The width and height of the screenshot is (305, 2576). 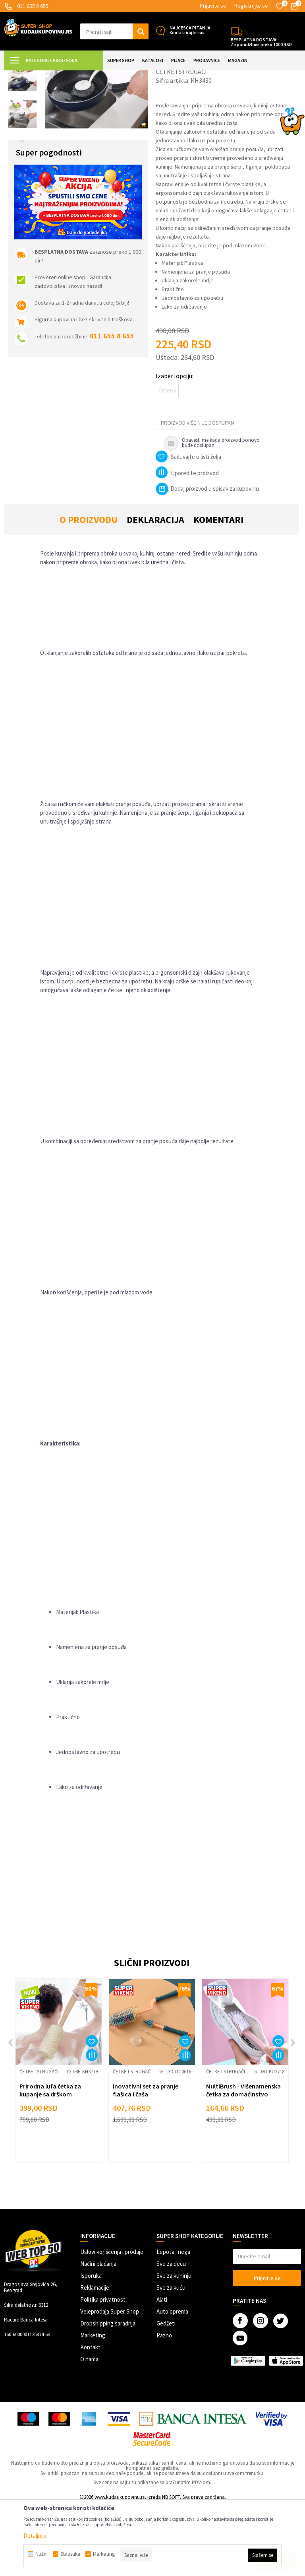 I want to click on Alati, so click(x=161, y=2370).